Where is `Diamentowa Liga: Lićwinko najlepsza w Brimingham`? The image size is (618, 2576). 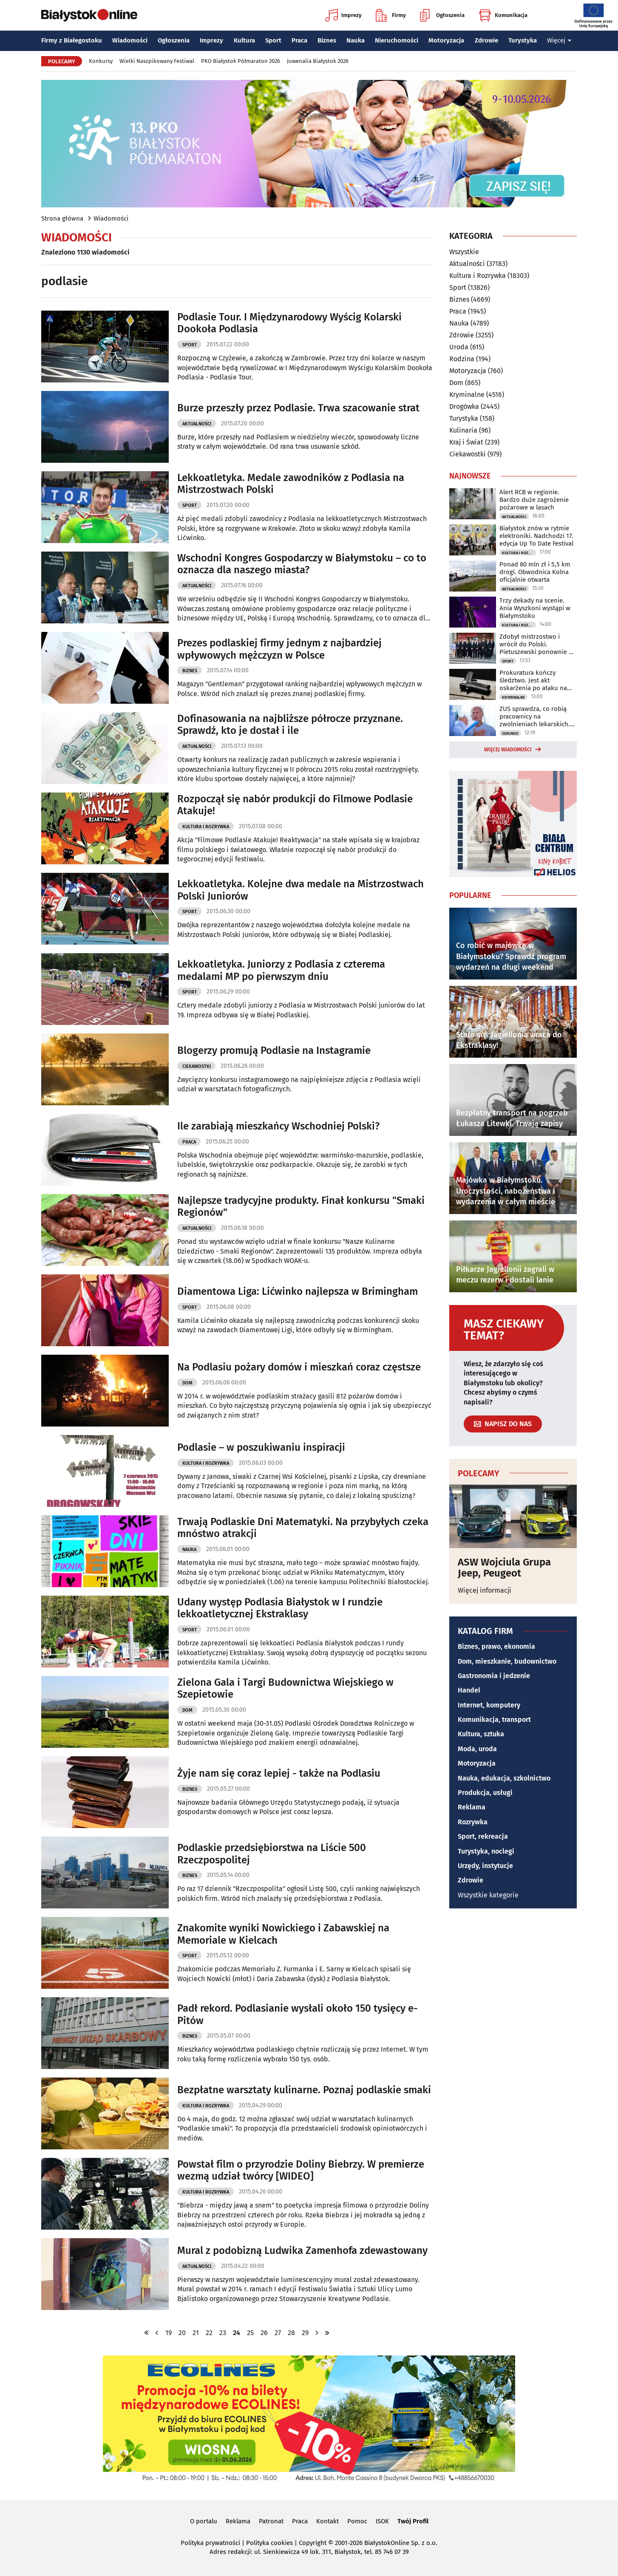
Diamentowa Liga: Lićwinko najlepsza w Brimingham is located at coordinates (297, 1291).